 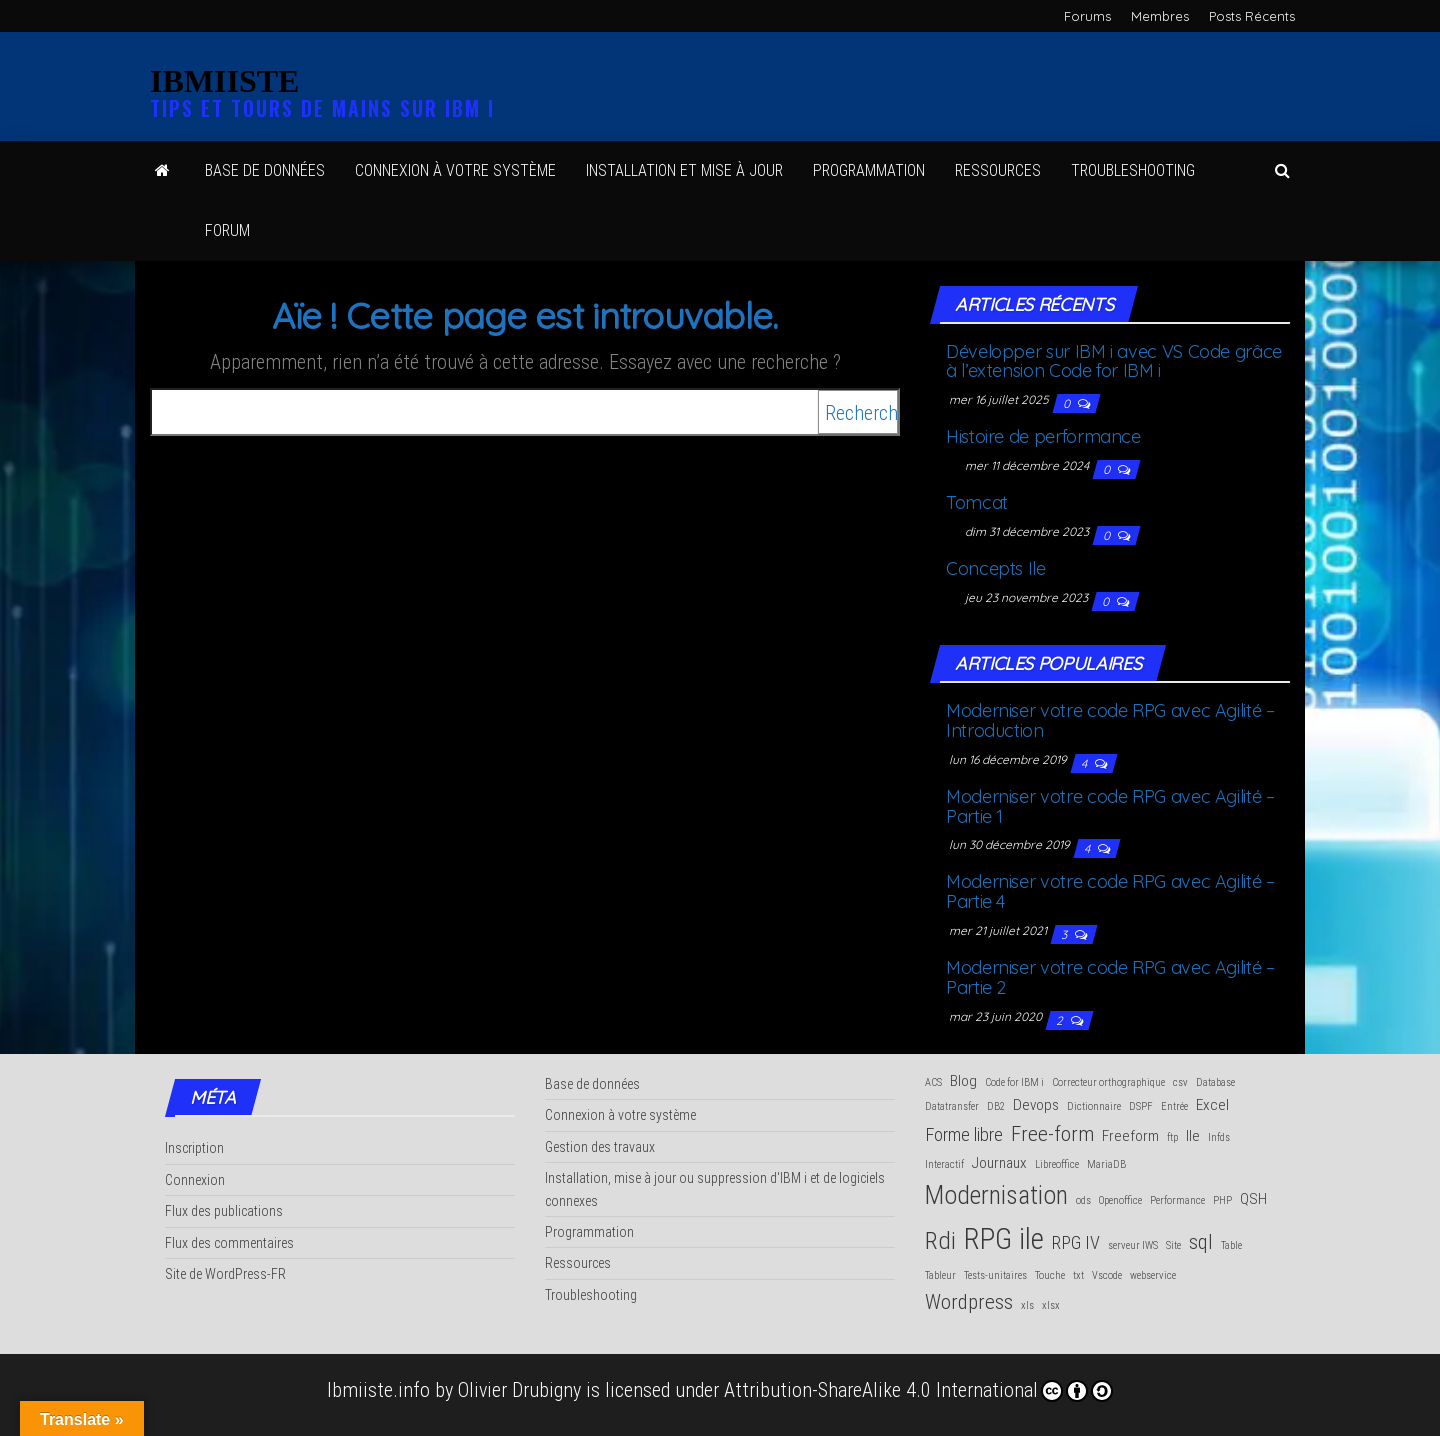 I want to click on RPG IV [RPG IV (3 éléments)], so click(x=1076, y=1242).